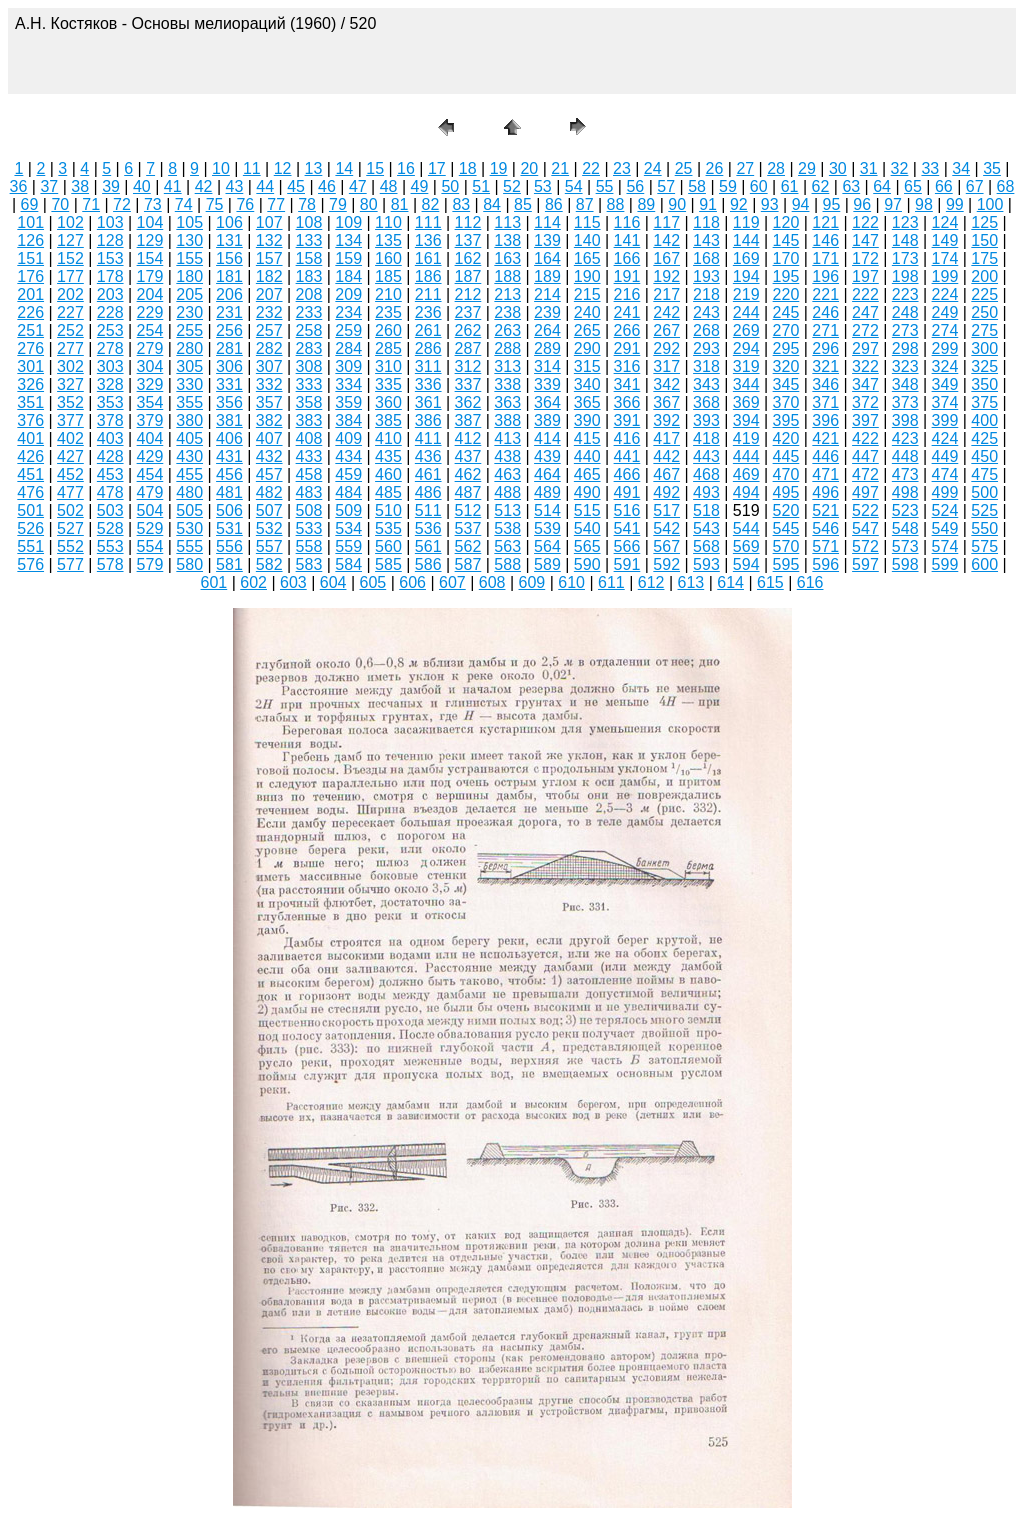 The image size is (1024, 1524). Describe the element at coordinates (229, 474) in the screenshot. I see `456` at that location.